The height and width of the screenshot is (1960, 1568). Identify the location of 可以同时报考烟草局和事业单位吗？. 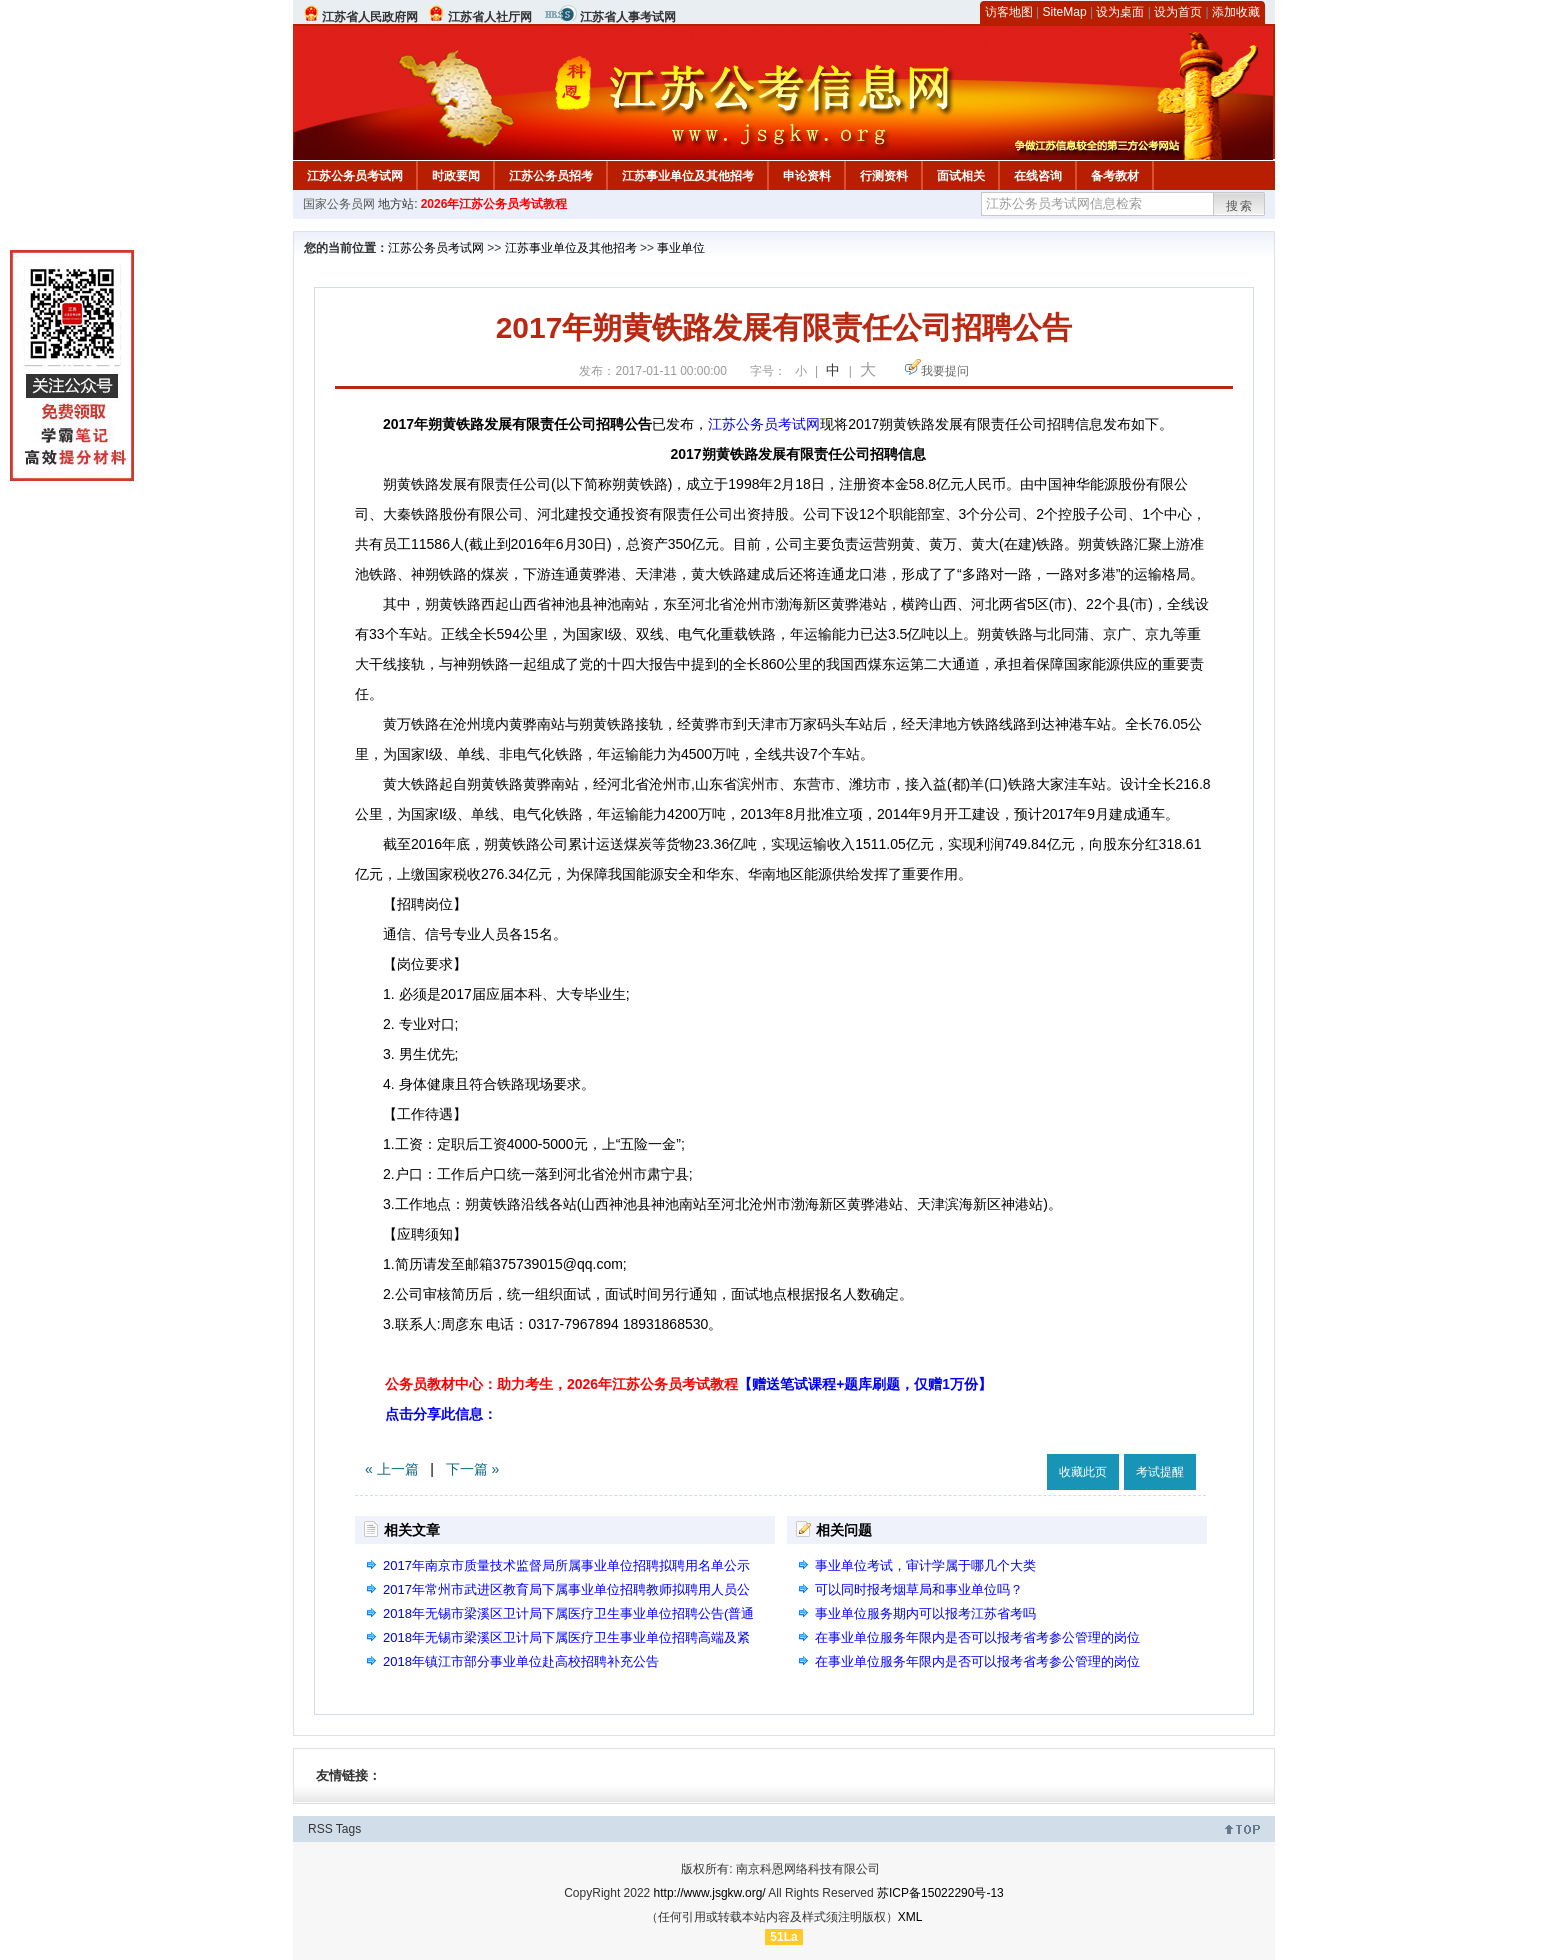
(919, 1589).